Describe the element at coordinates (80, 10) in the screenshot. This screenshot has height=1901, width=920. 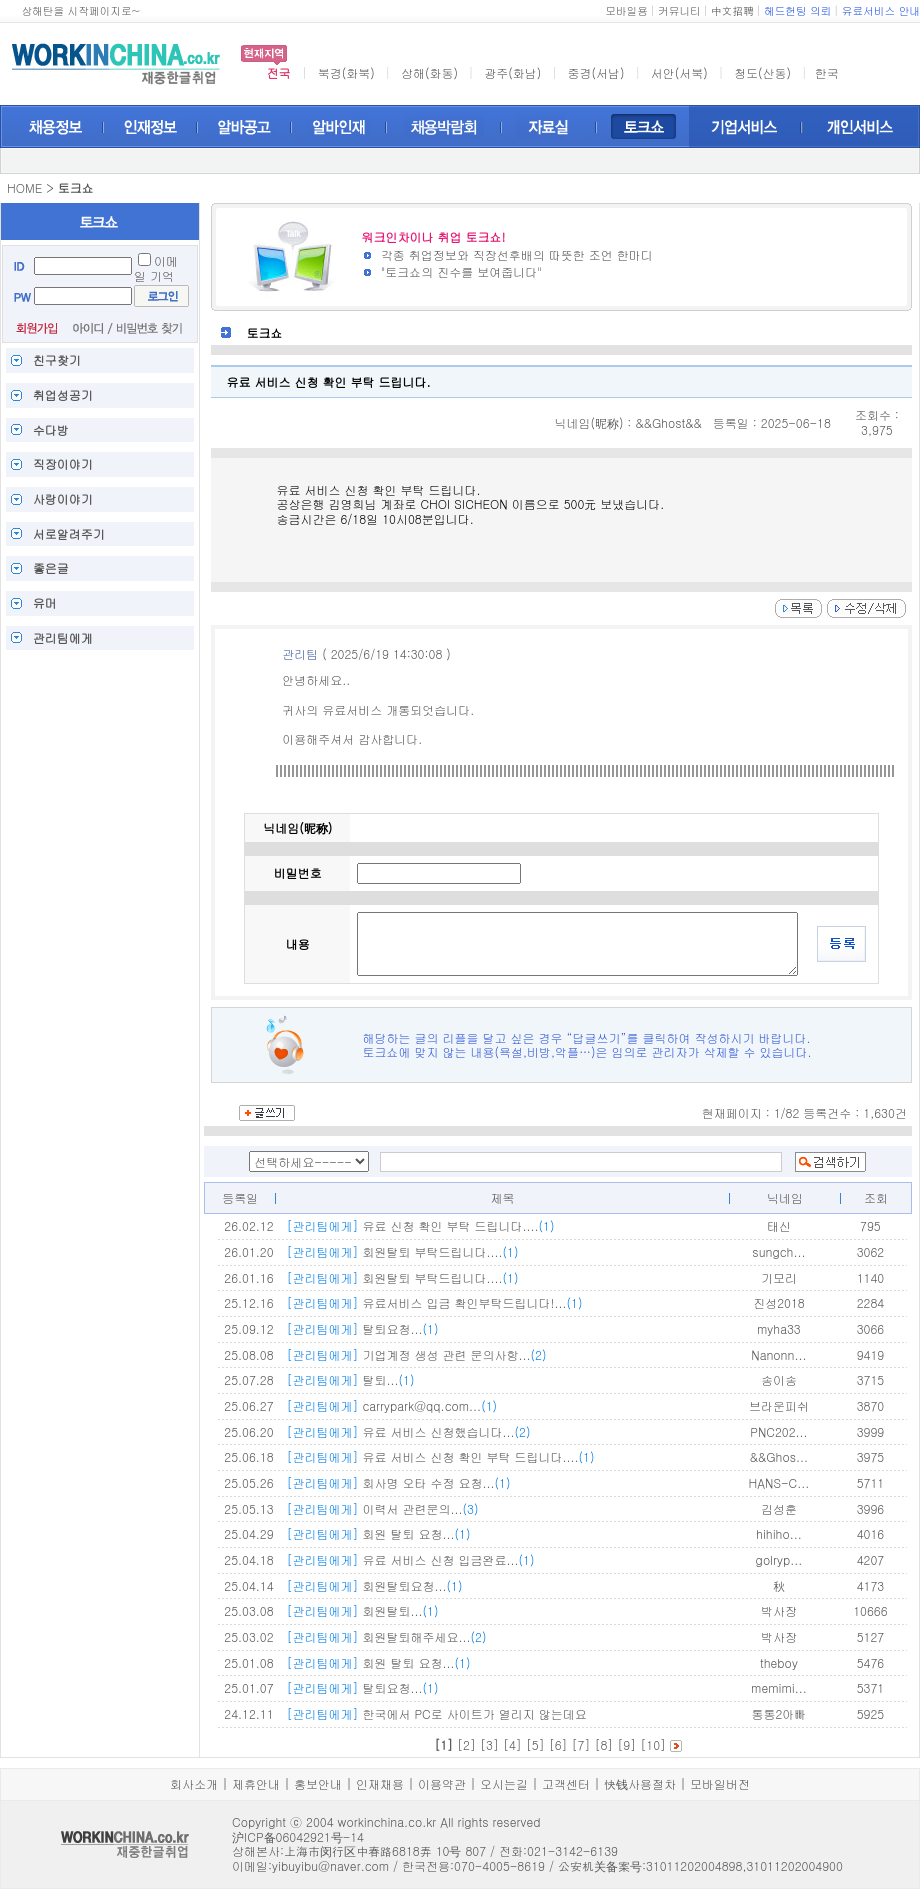
I see `상해탄을 시작페이지로~` at that location.